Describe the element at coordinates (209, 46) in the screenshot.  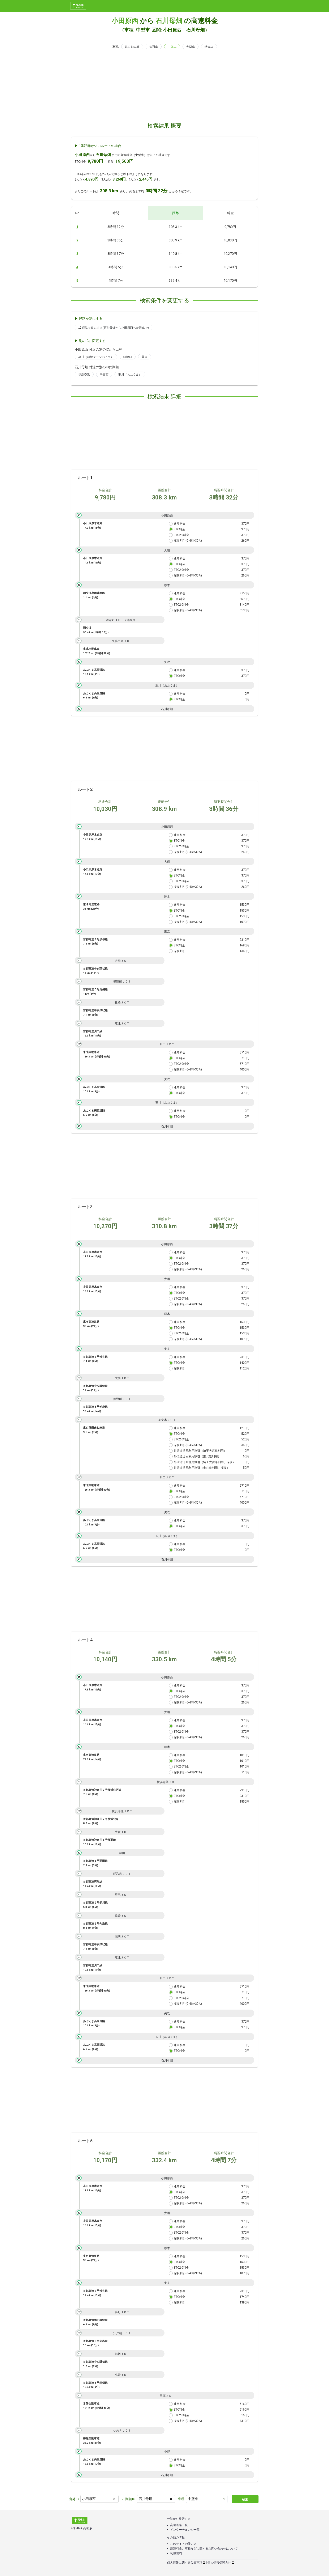
I see `特大車` at that location.